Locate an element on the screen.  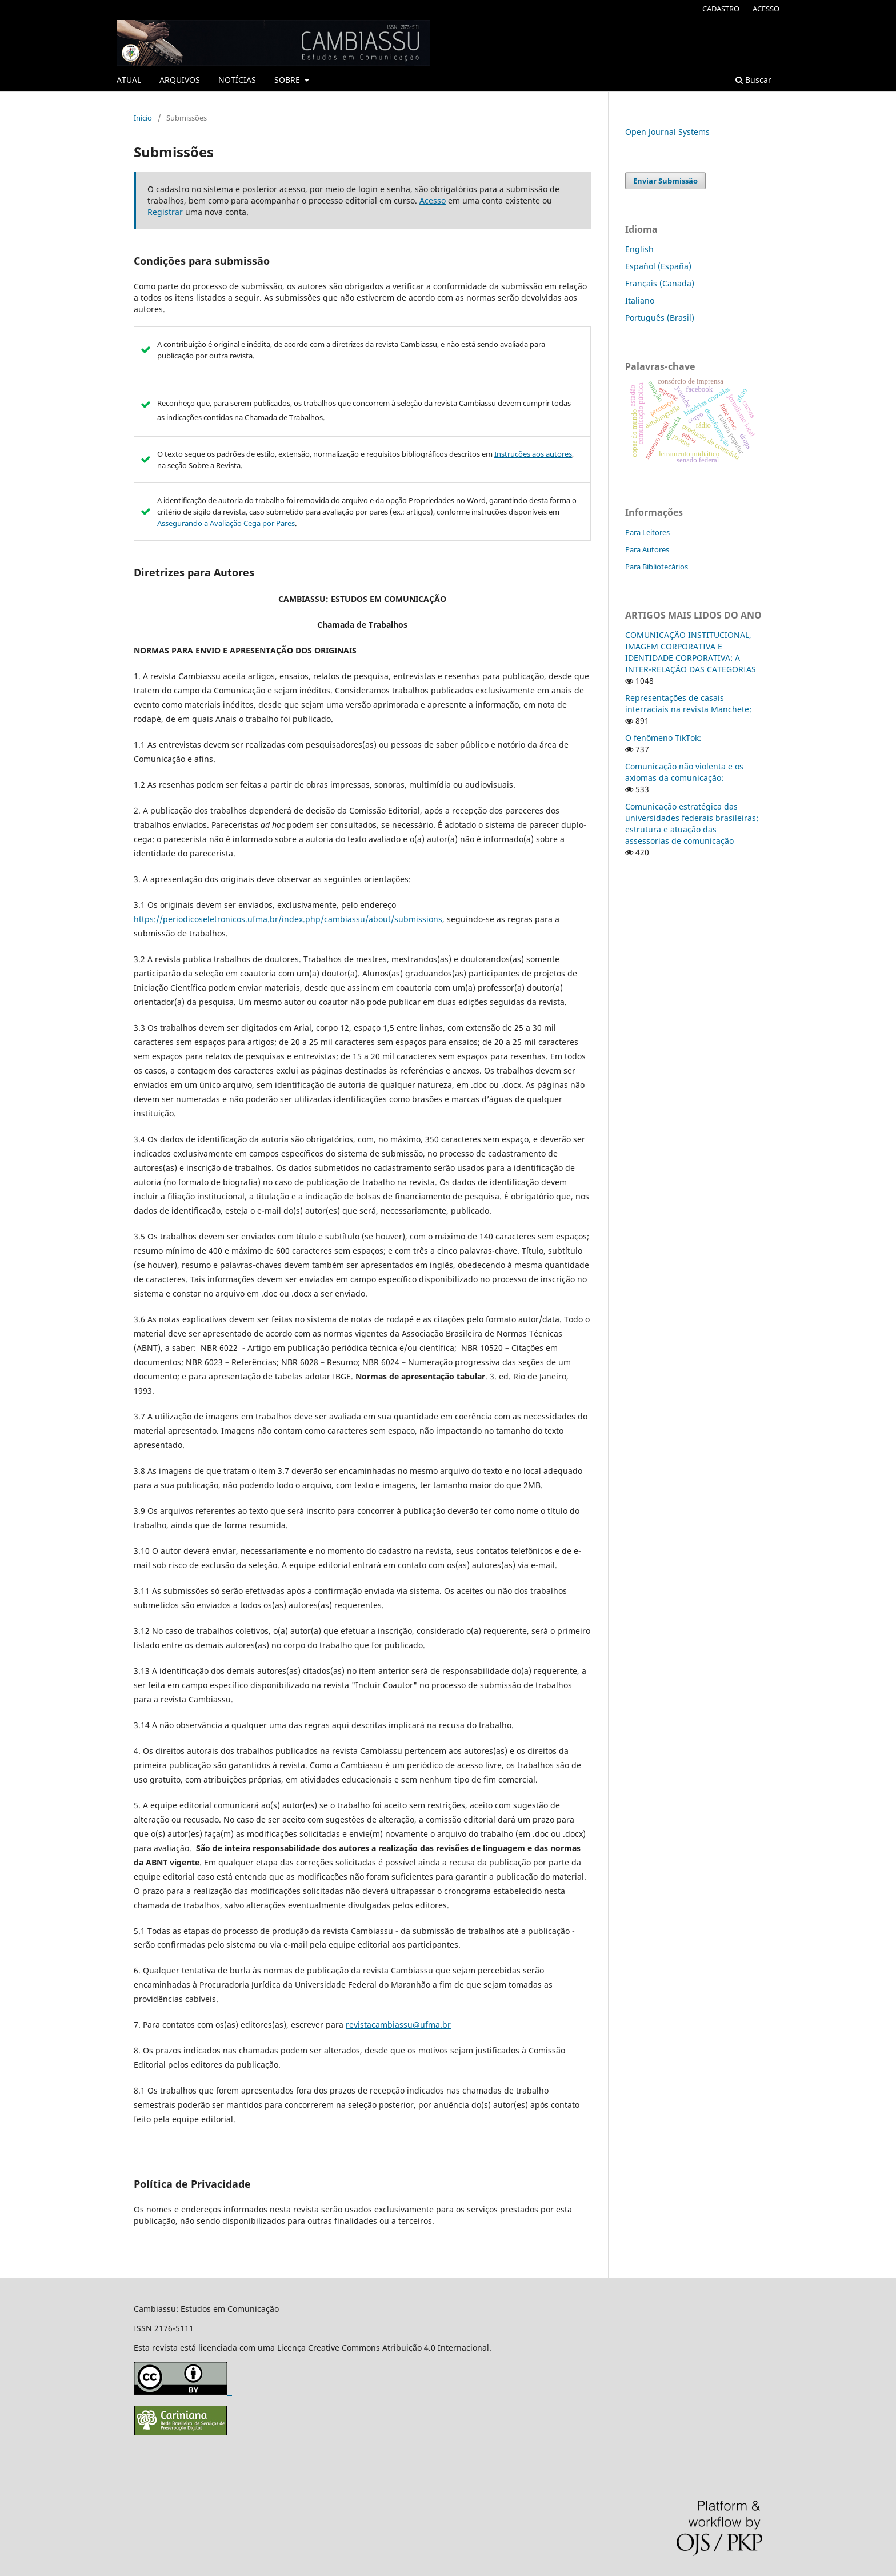
SOBRE is located at coordinates (288, 79).